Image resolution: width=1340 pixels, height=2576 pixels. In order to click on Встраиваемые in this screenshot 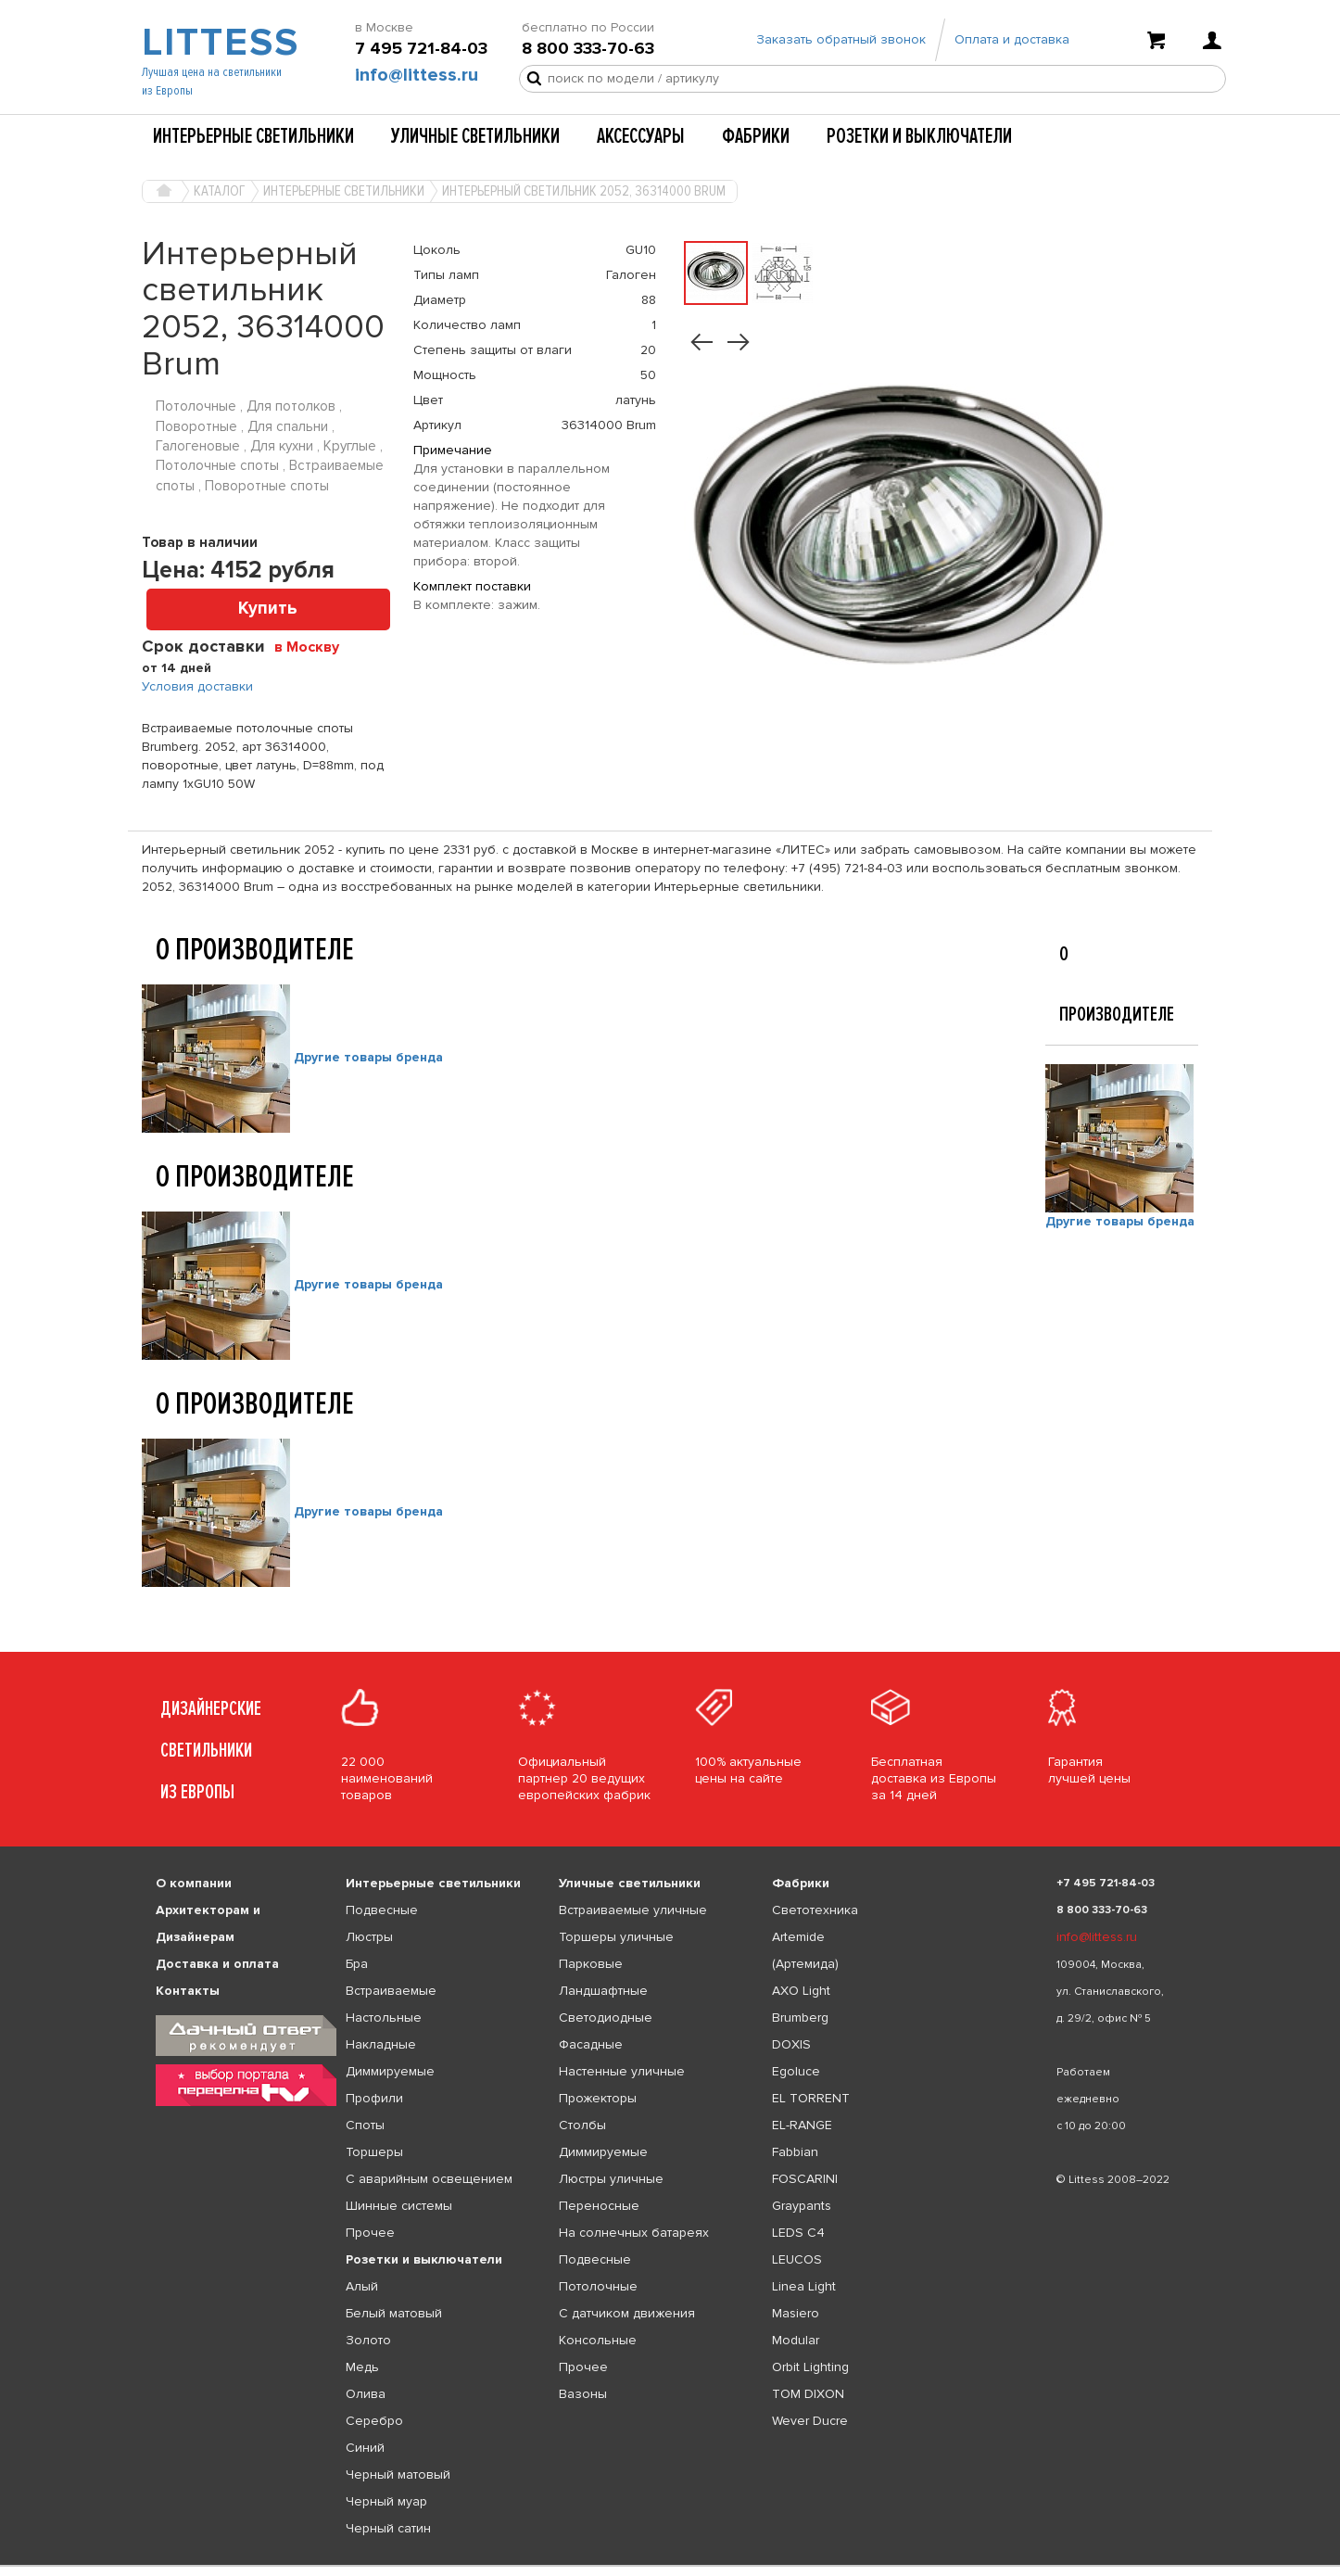, I will do `click(391, 1991)`.